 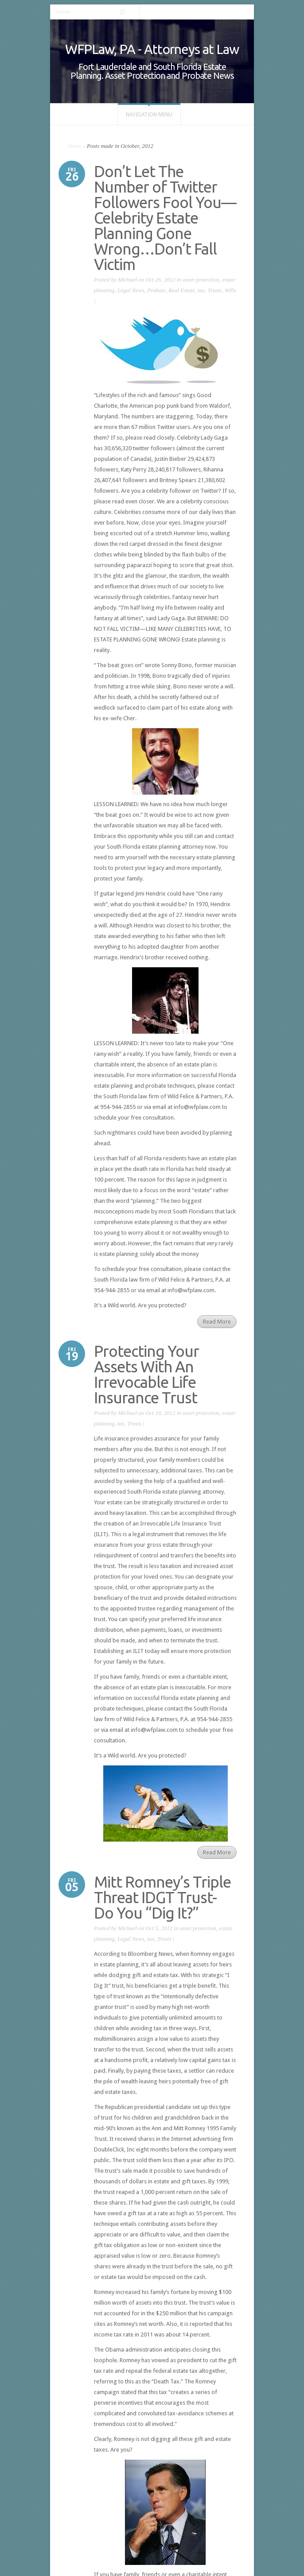 I want to click on Michael, so click(x=127, y=279).